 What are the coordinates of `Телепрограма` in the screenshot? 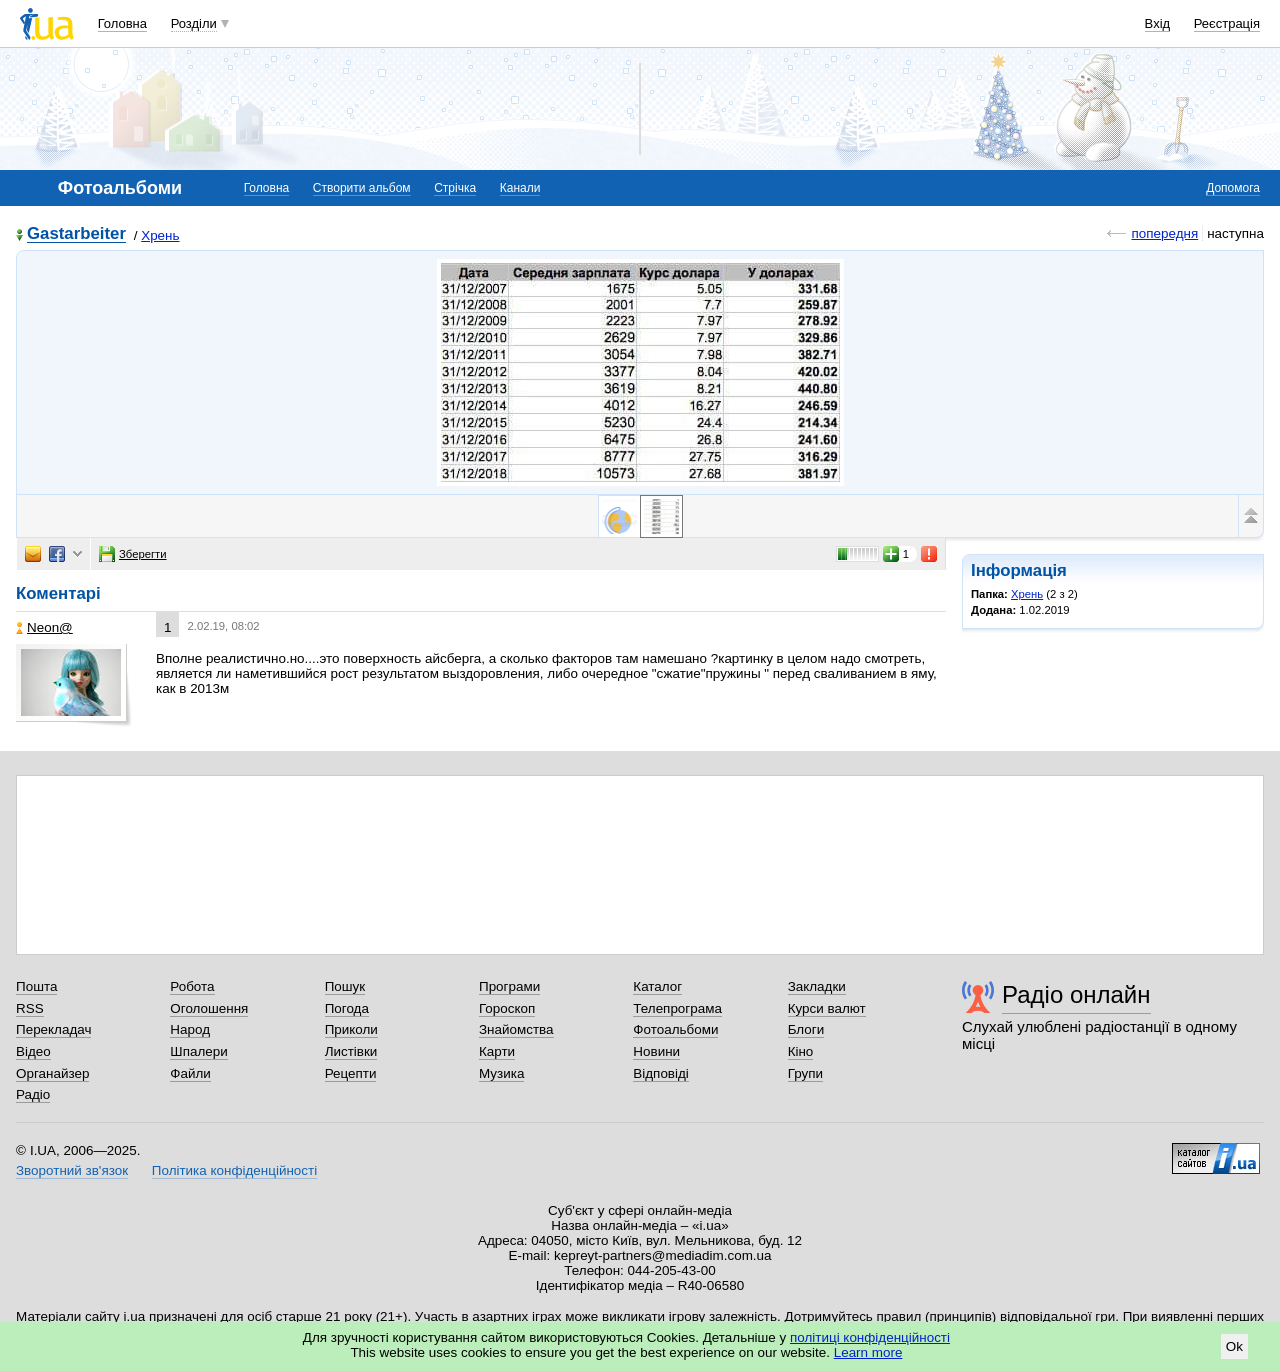 It's located at (677, 1008).